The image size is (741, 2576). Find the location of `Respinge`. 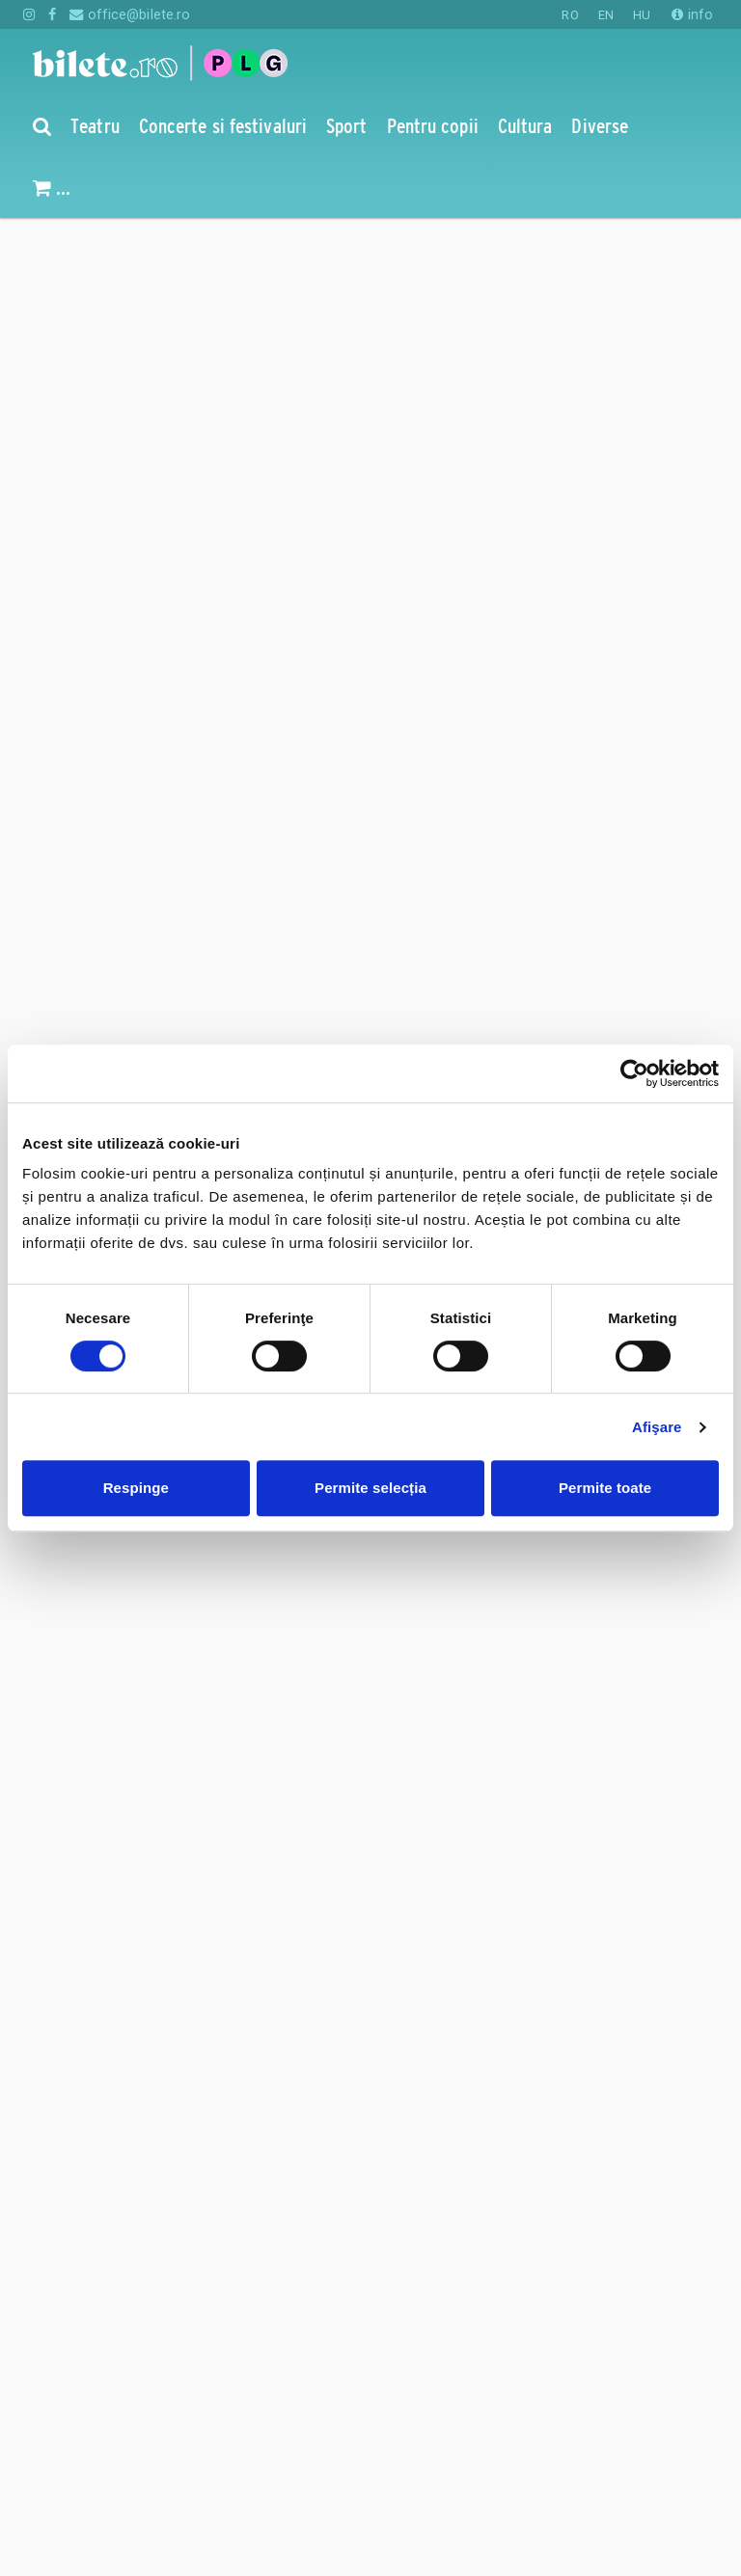

Respinge is located at coordinates (136, 1487).